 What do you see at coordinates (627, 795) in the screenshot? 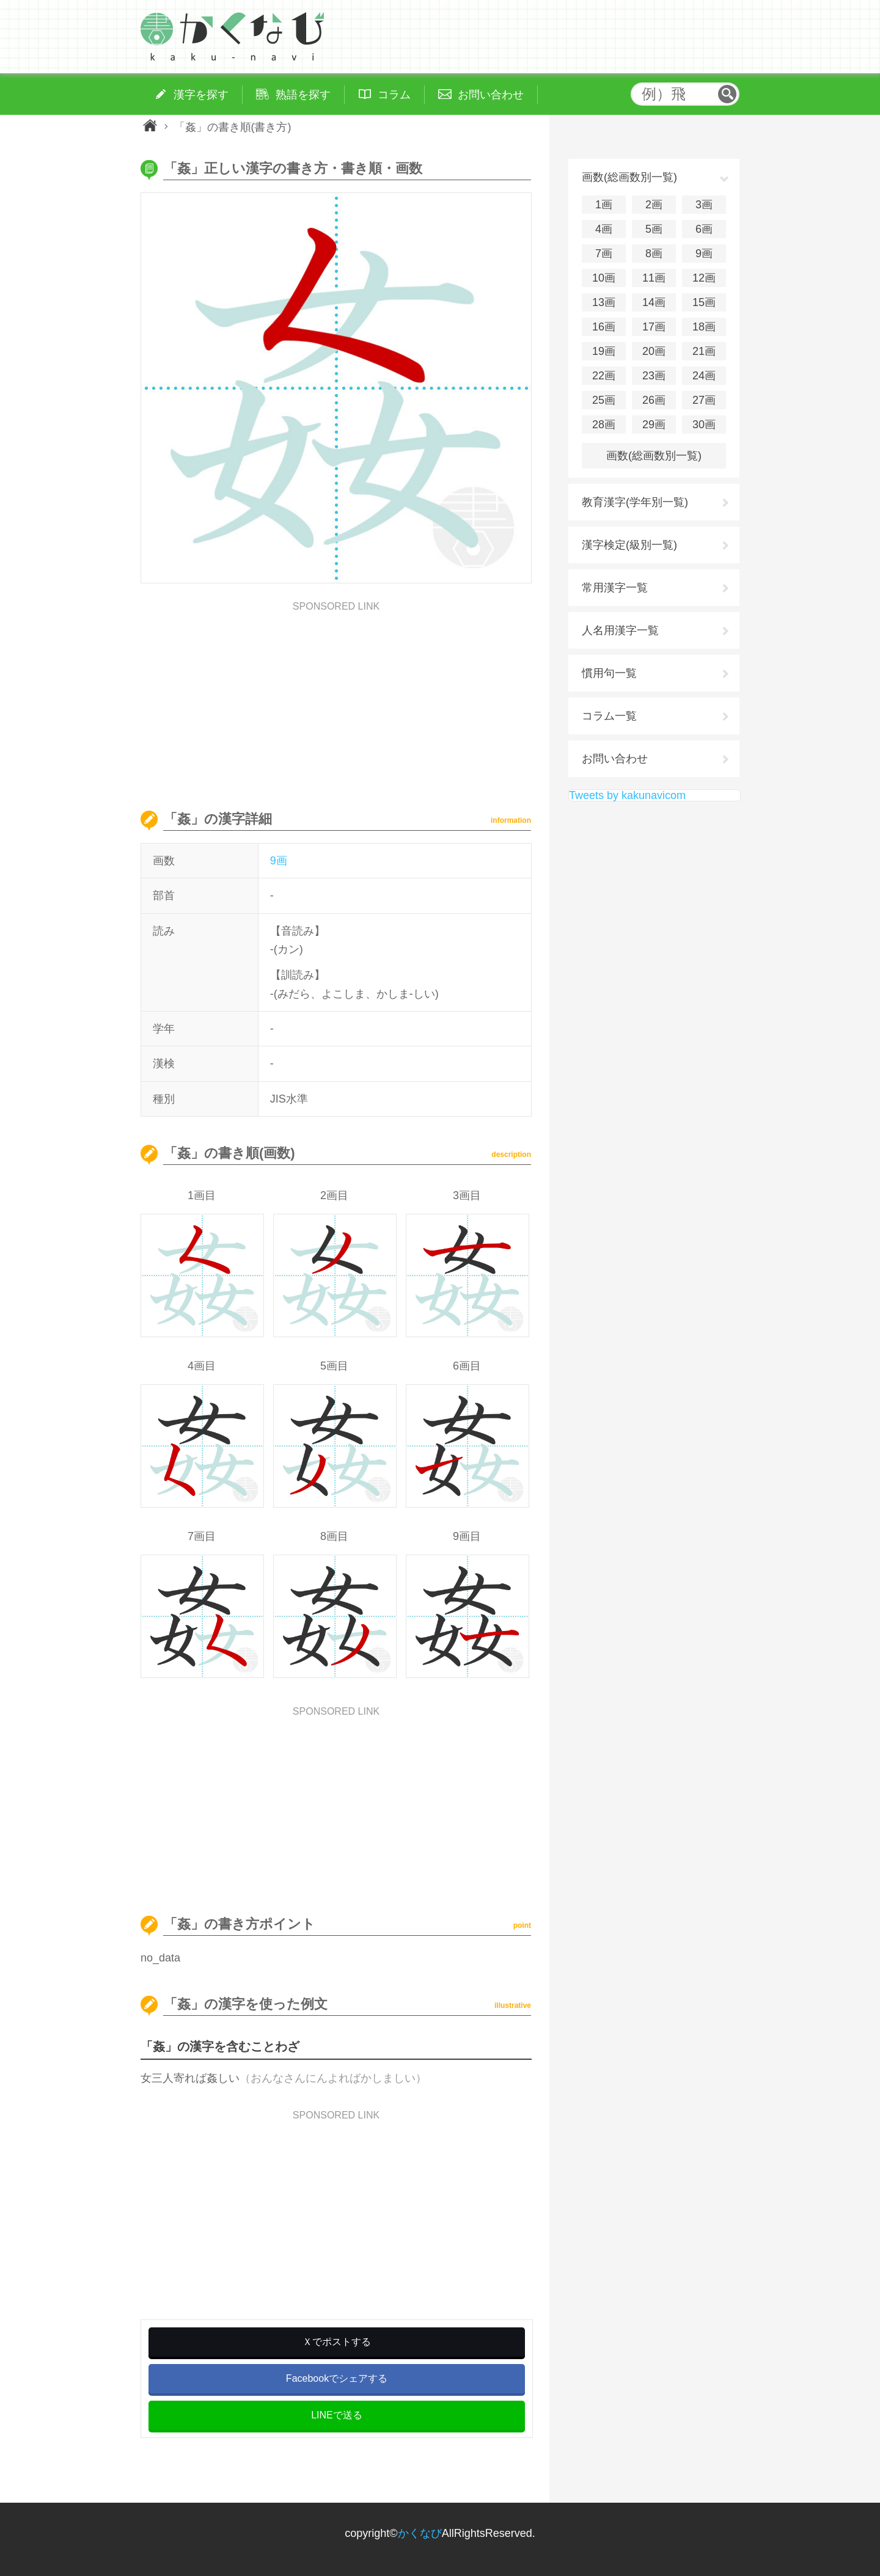
I see `Tweets by kakunavicom` at bounding box center [627, 795].